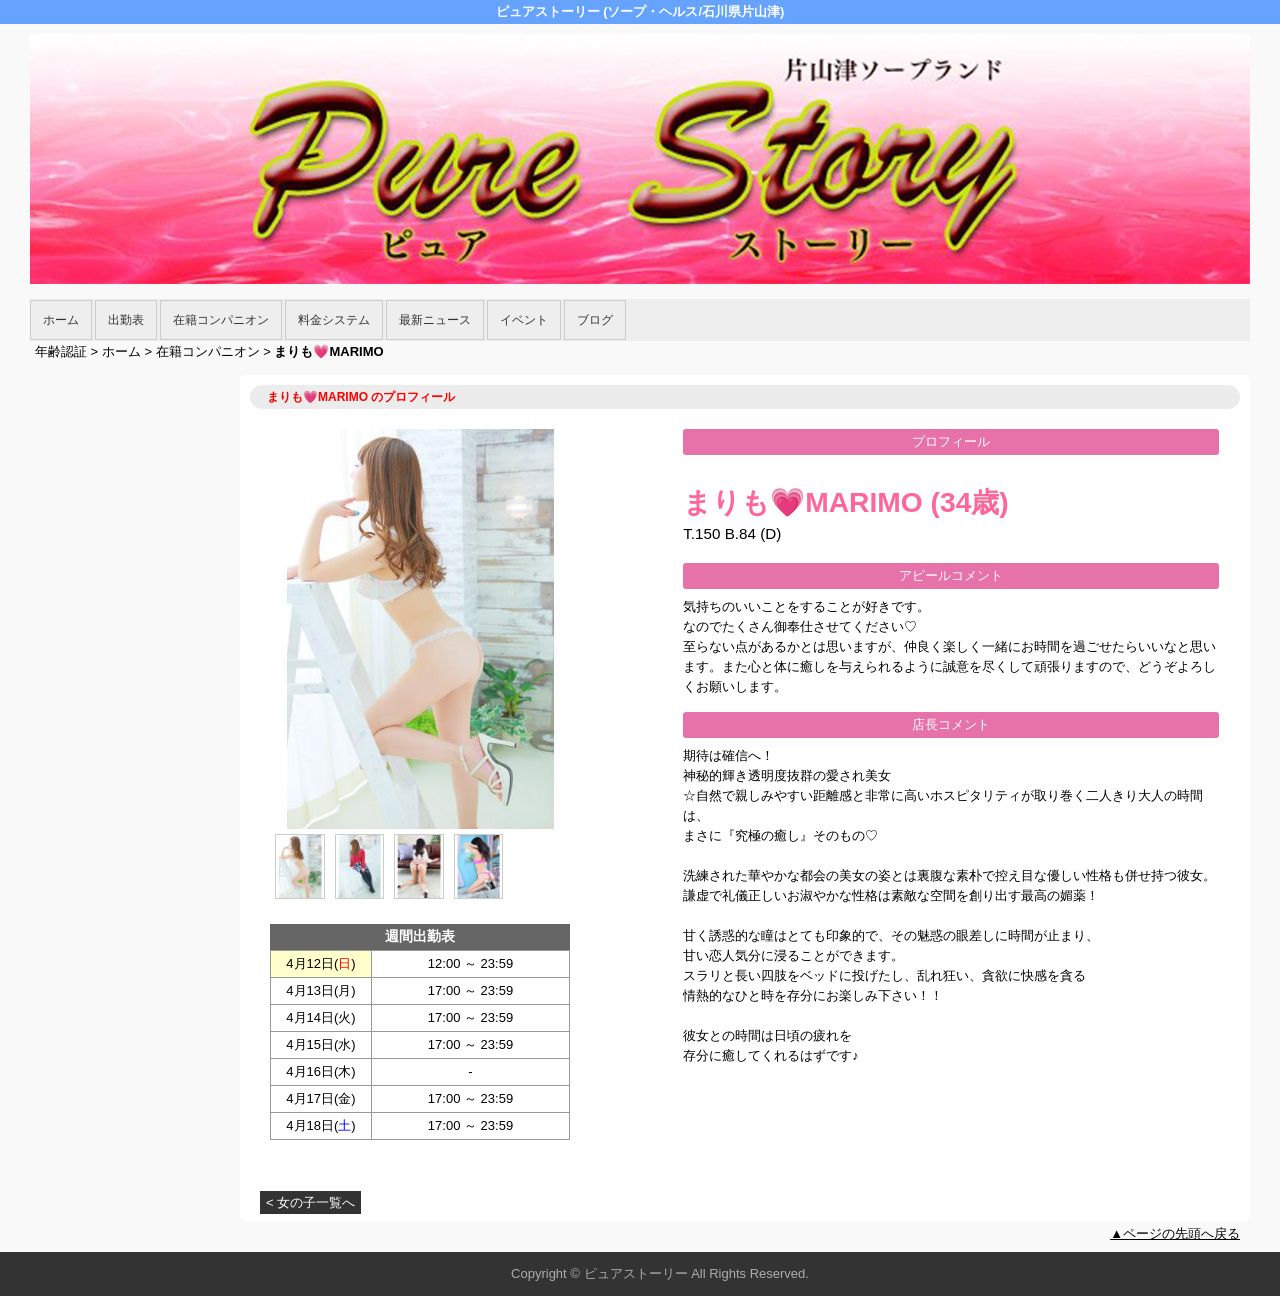 The height and width of the screenshot is (1296, 1280). Describe the element at coordinates (61, 351) in the screenshot. I see `年齢認証` at that location.